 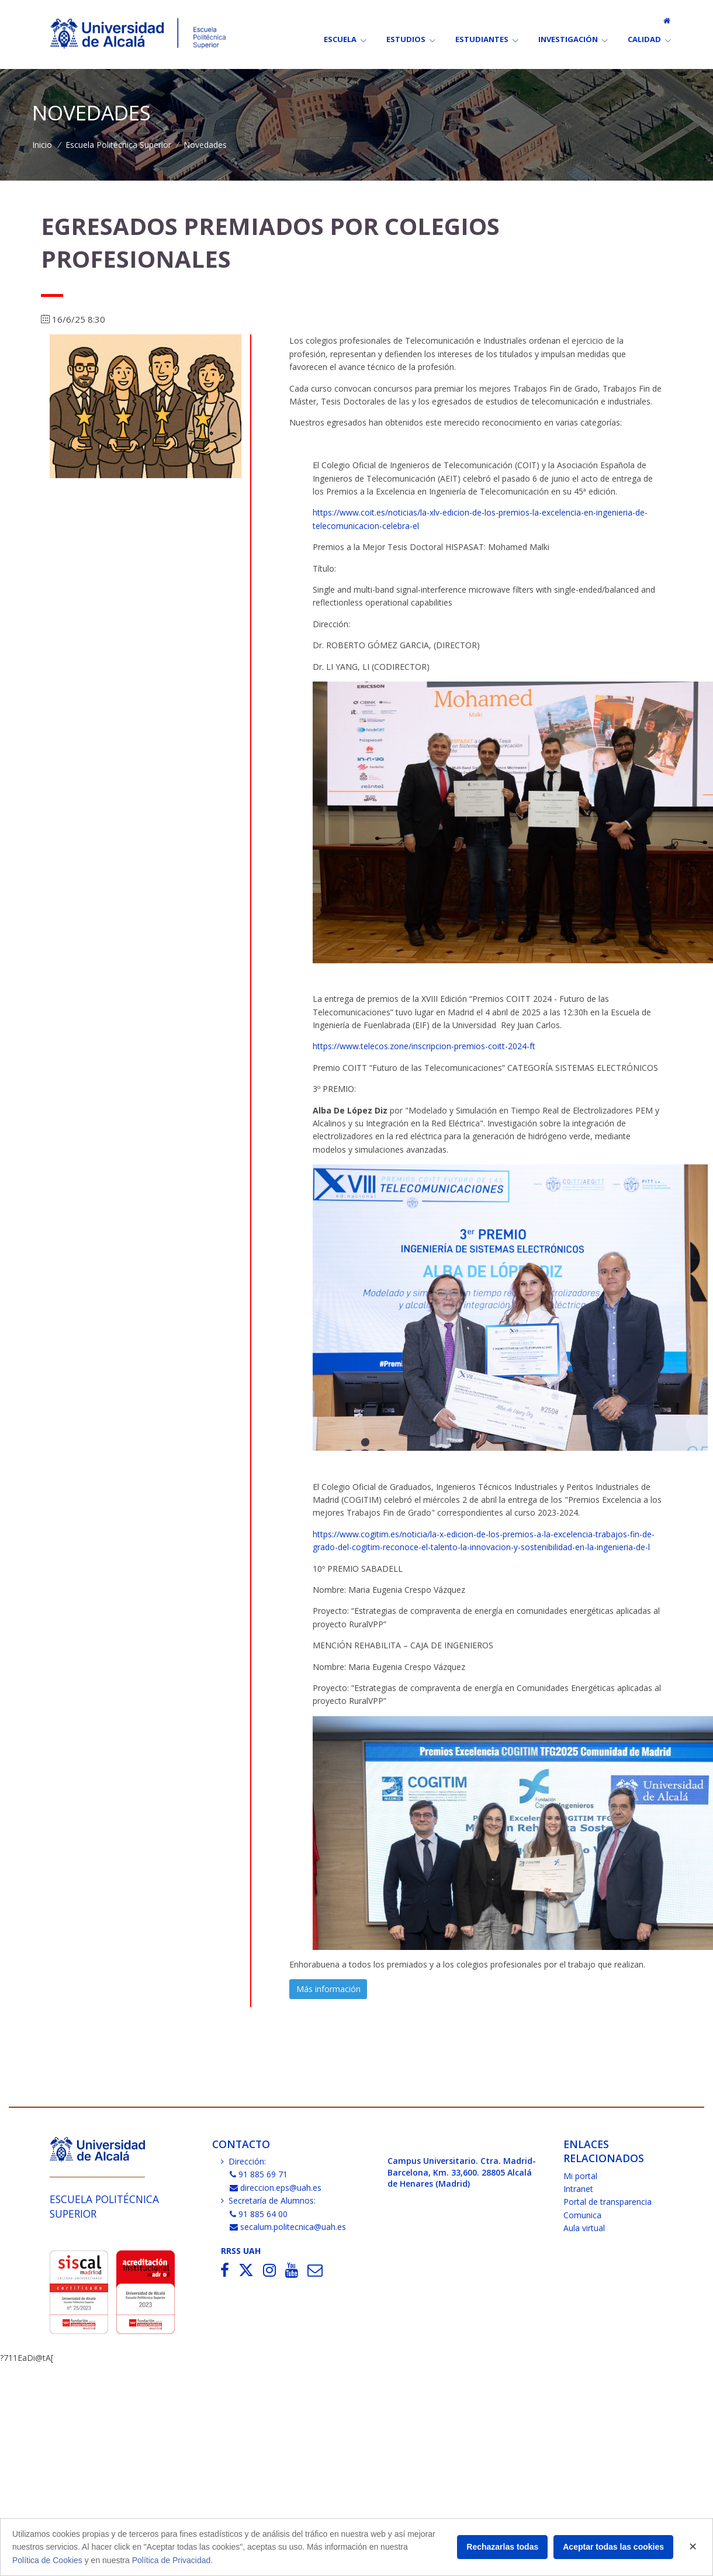 What do you see at coordinates (502, 2546) in the screenshot?
I see `Rechazarlas todas` at bounding box center [502, 2546].